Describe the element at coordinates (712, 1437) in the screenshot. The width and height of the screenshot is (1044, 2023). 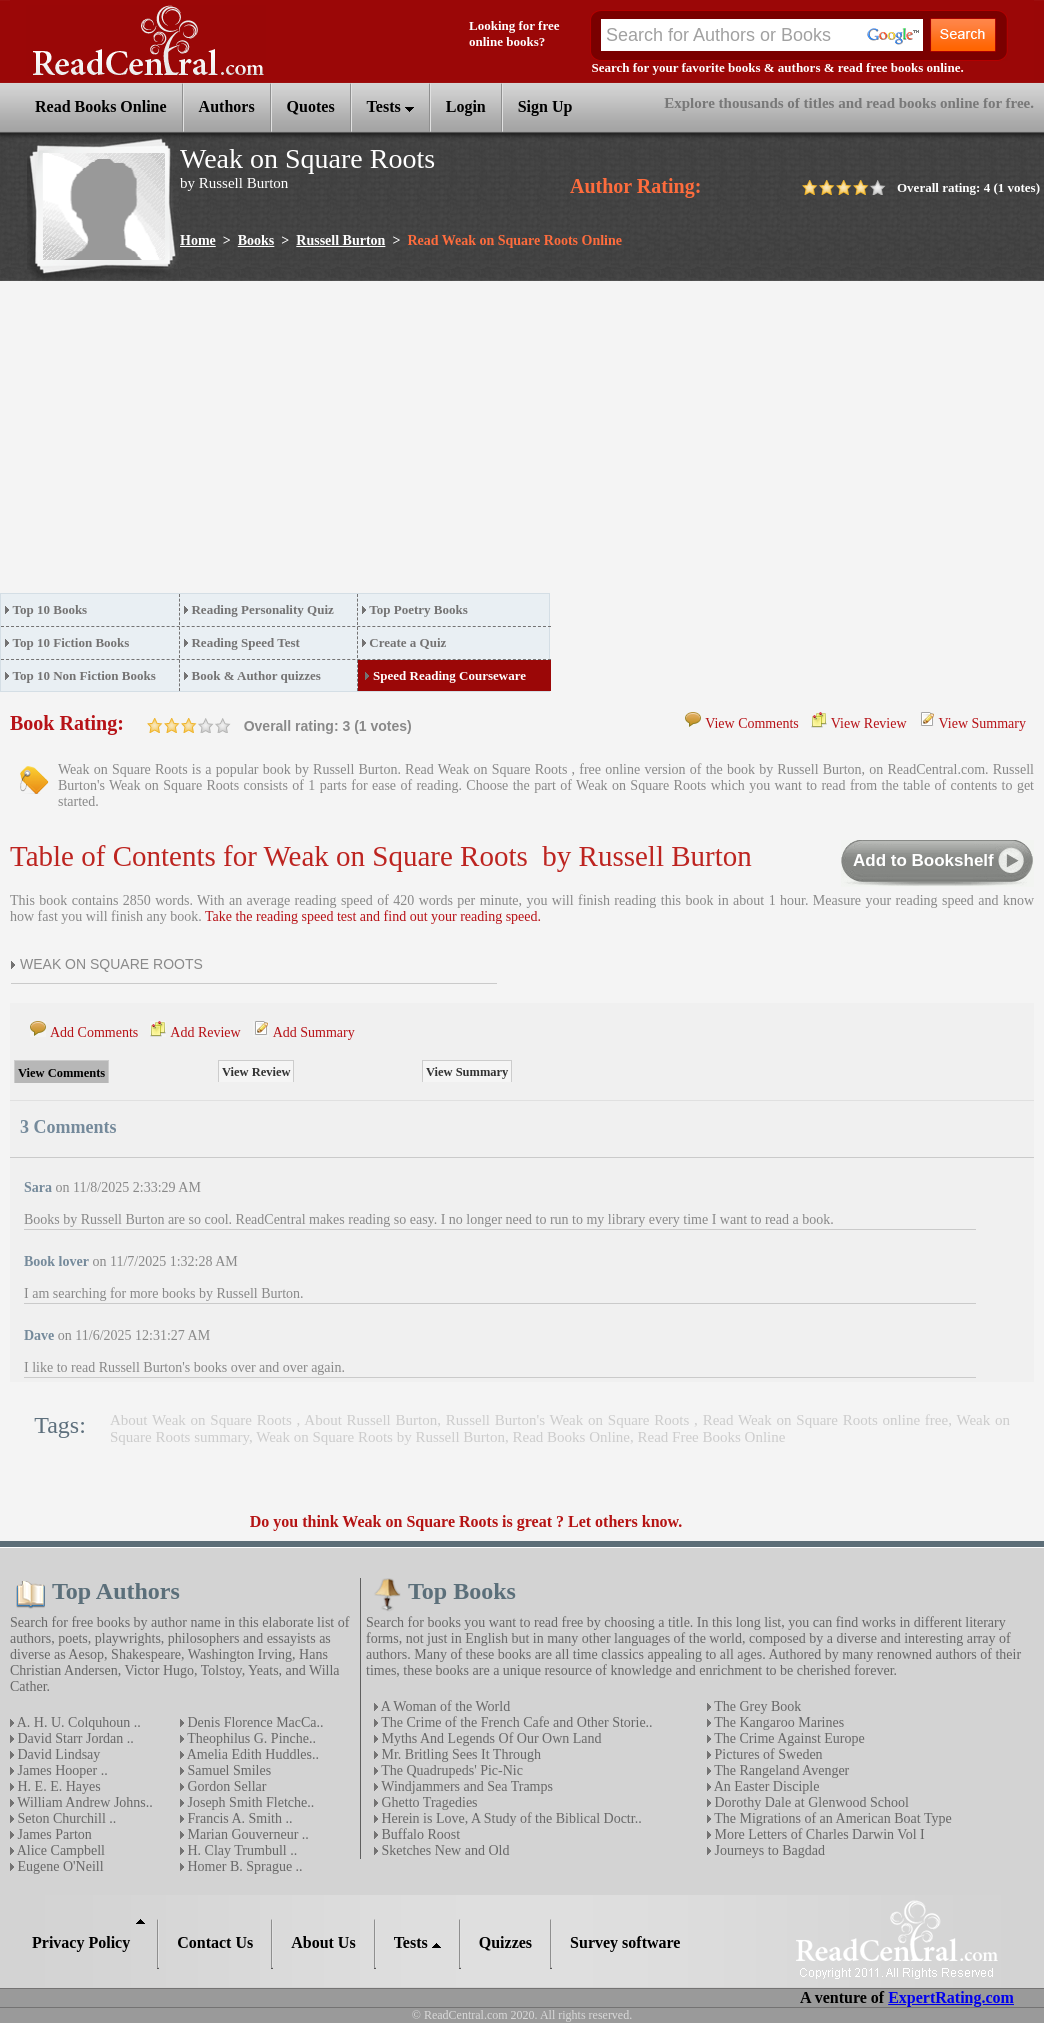
I see `Read Free Books Online` at that location.